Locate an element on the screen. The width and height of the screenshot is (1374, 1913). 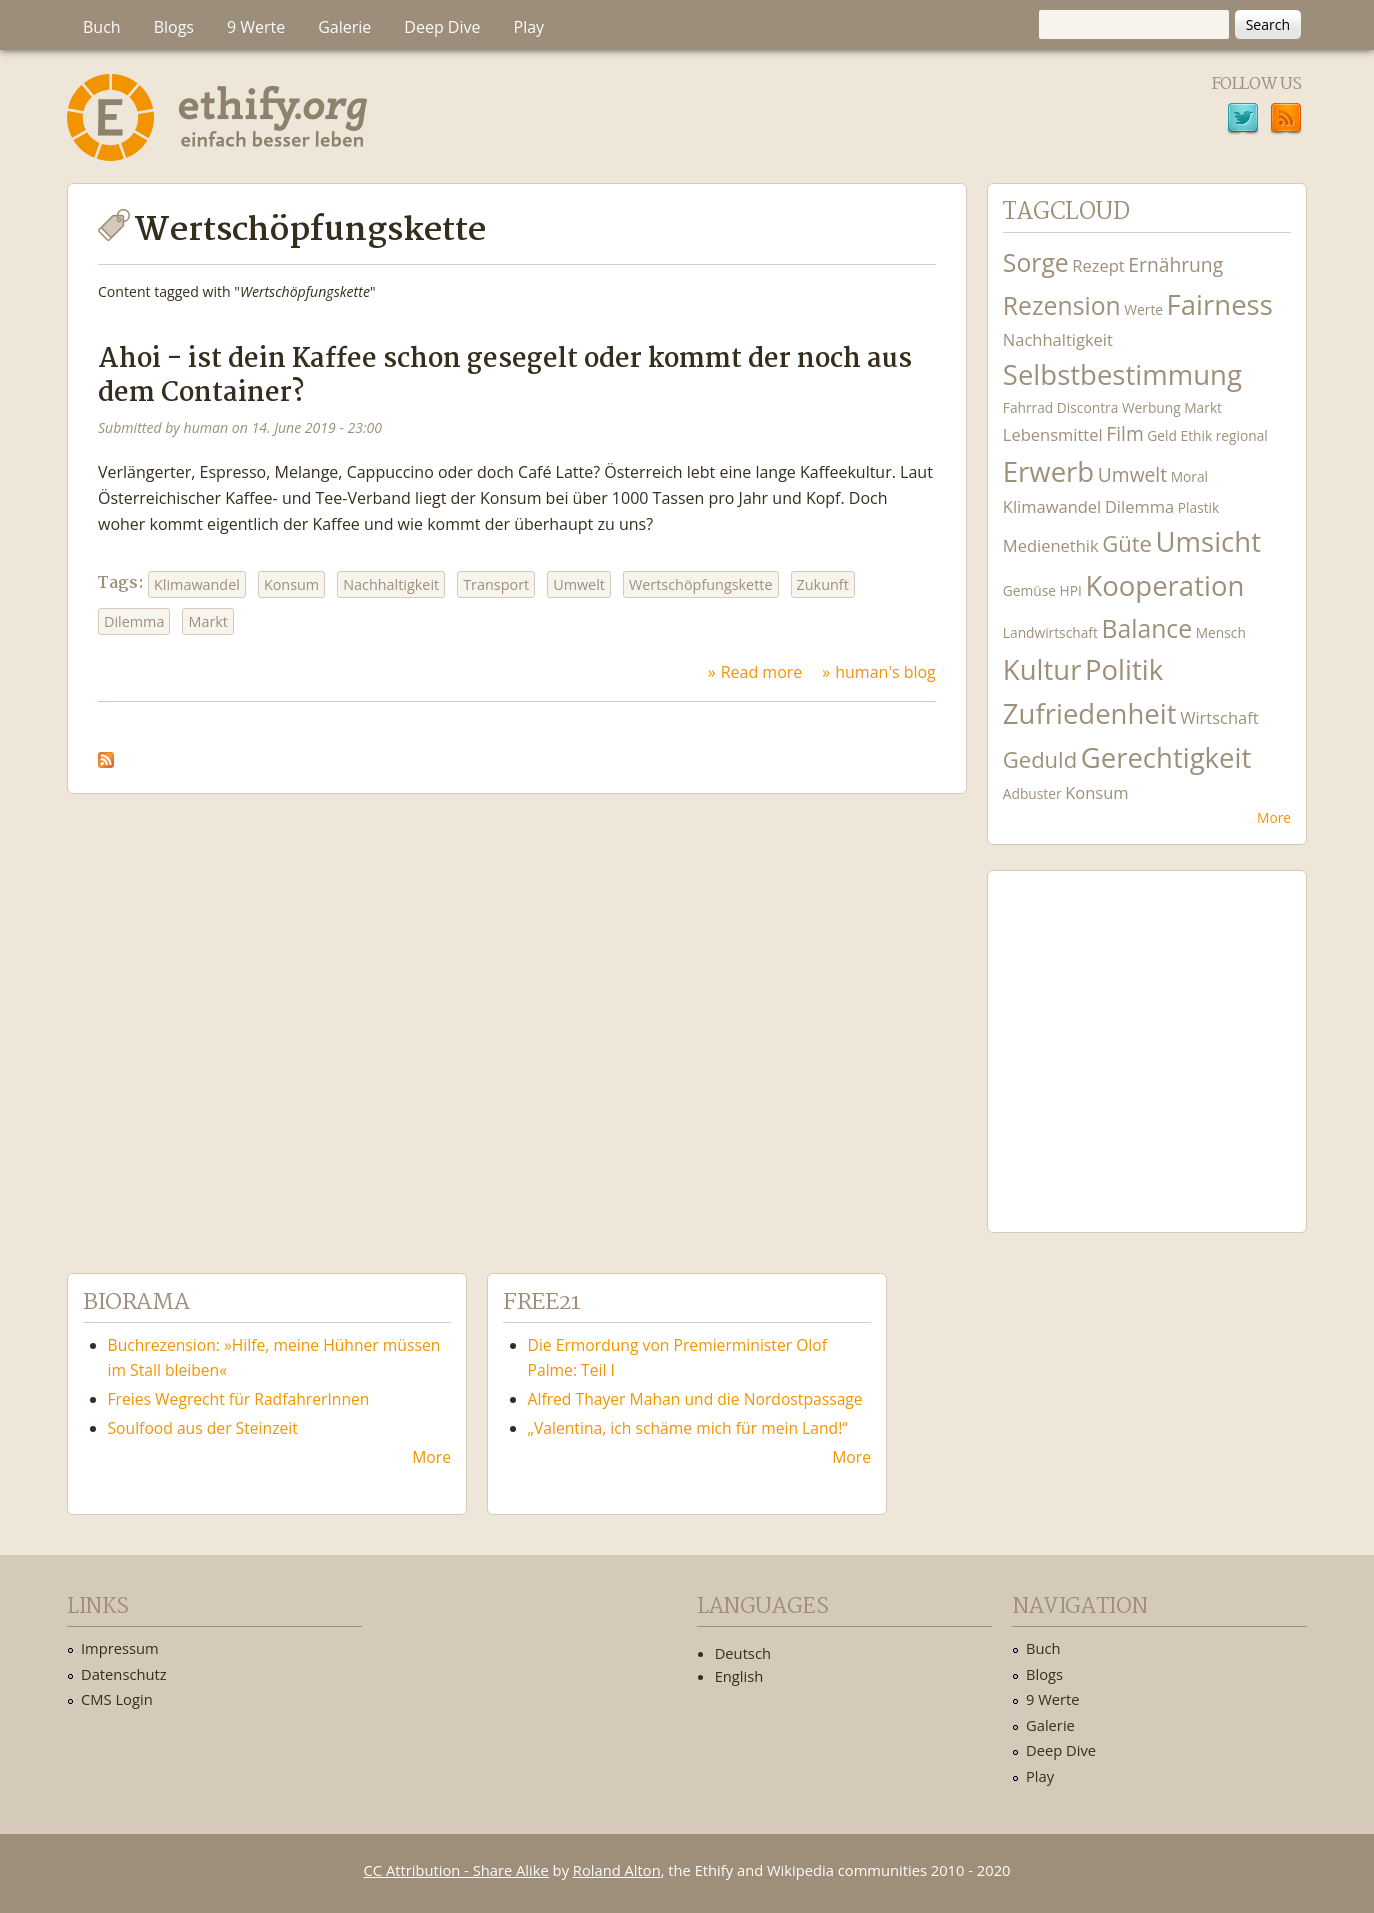
Kooperation is located at coordinates (1164, 585).